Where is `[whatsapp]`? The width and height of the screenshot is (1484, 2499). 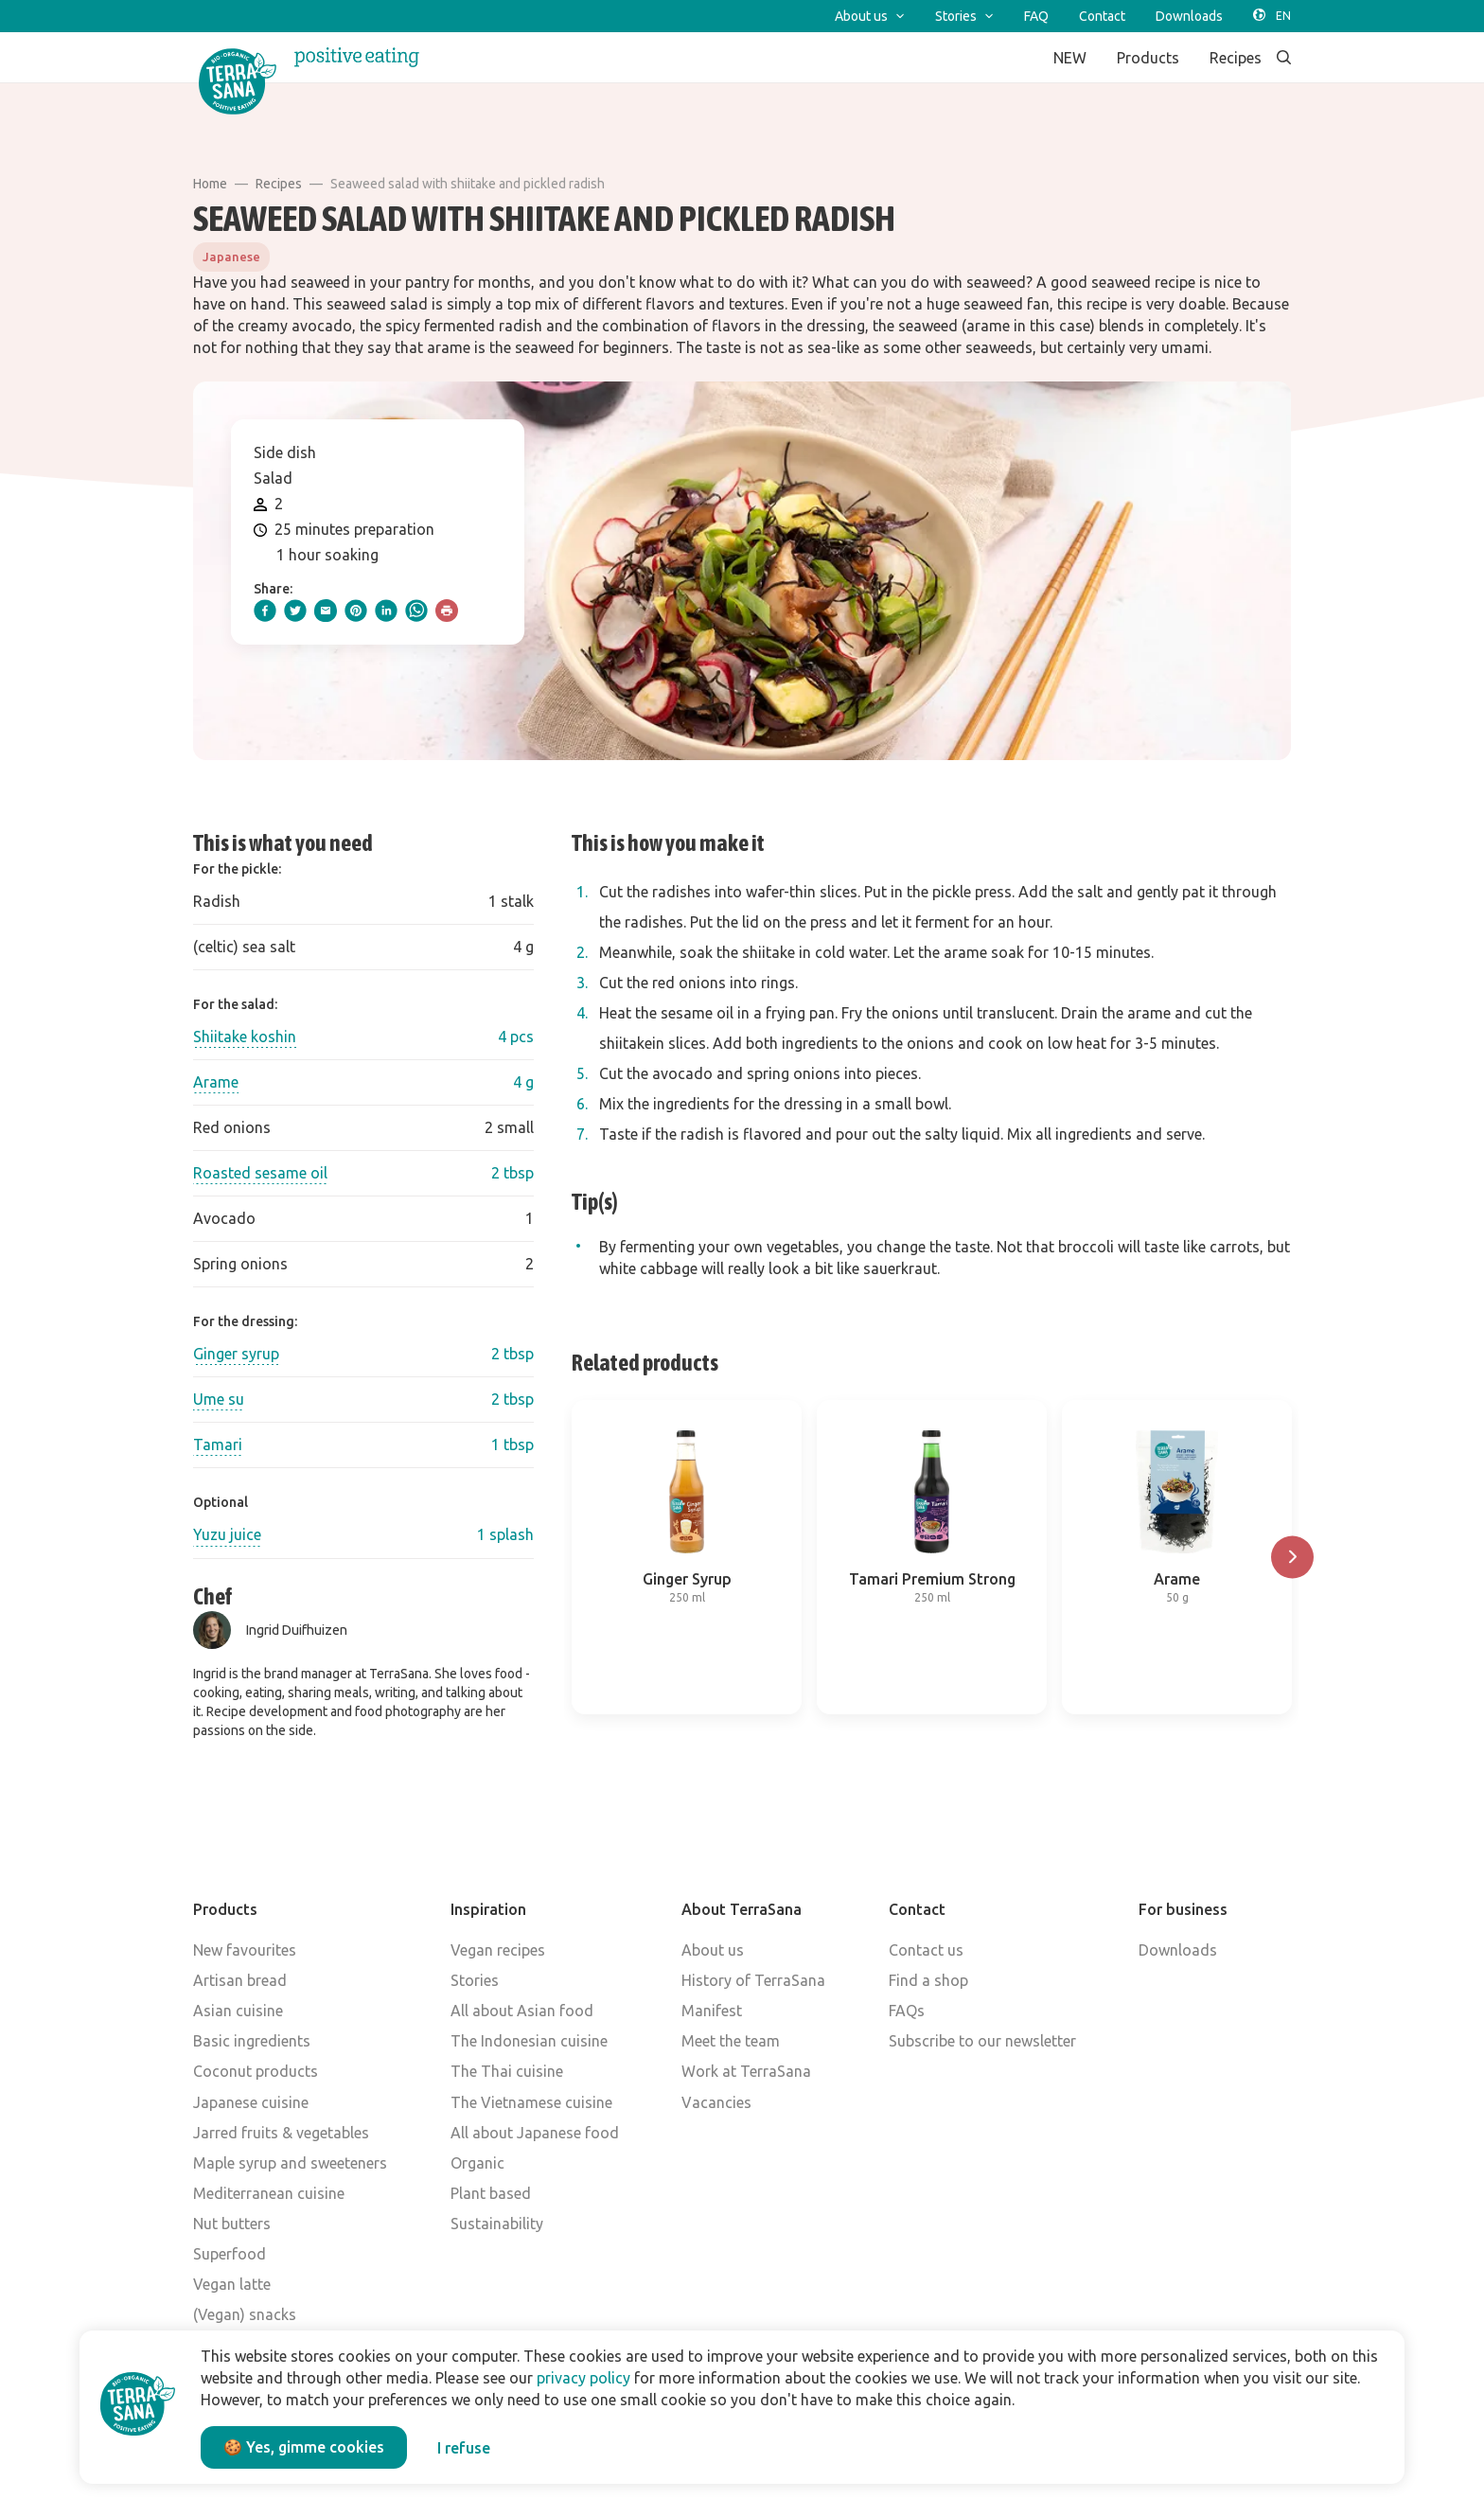 [whatsapp] is located at coordinates (416, 610).